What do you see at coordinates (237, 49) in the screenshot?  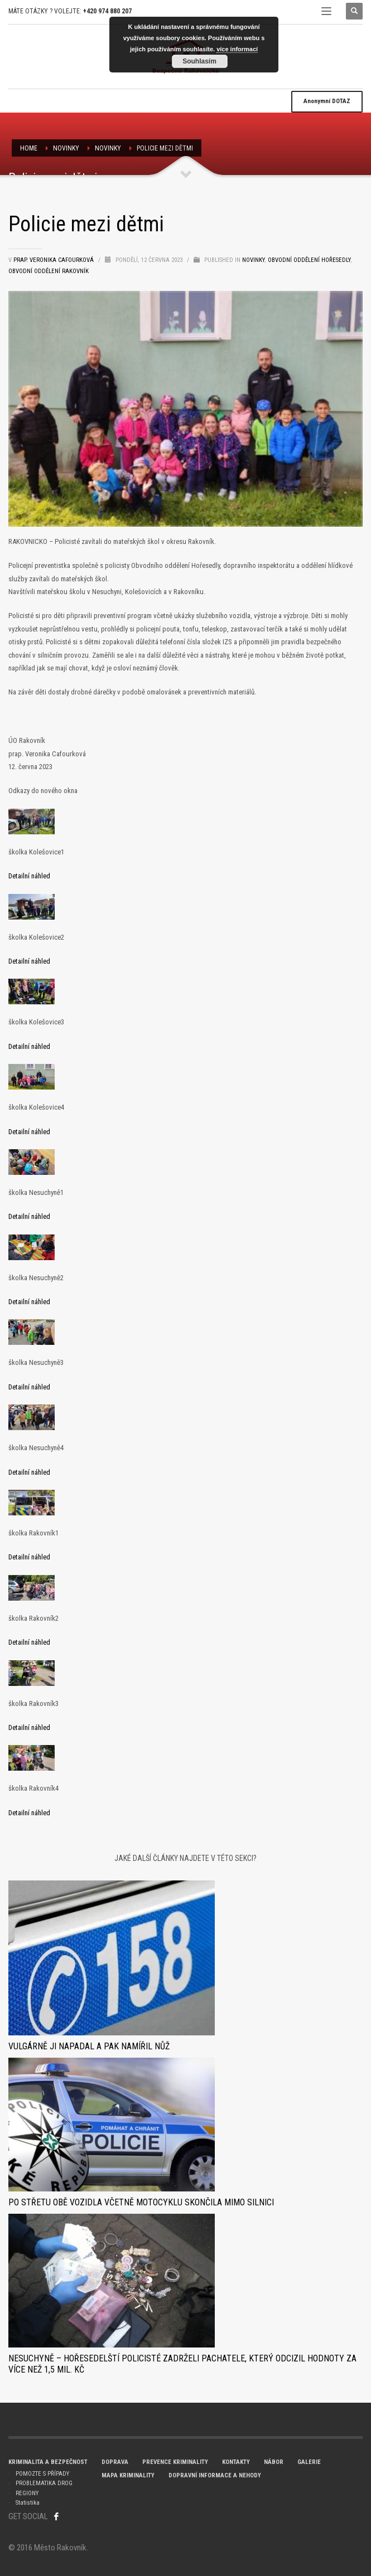 I see `více informací` at bounding box center [237, 49].